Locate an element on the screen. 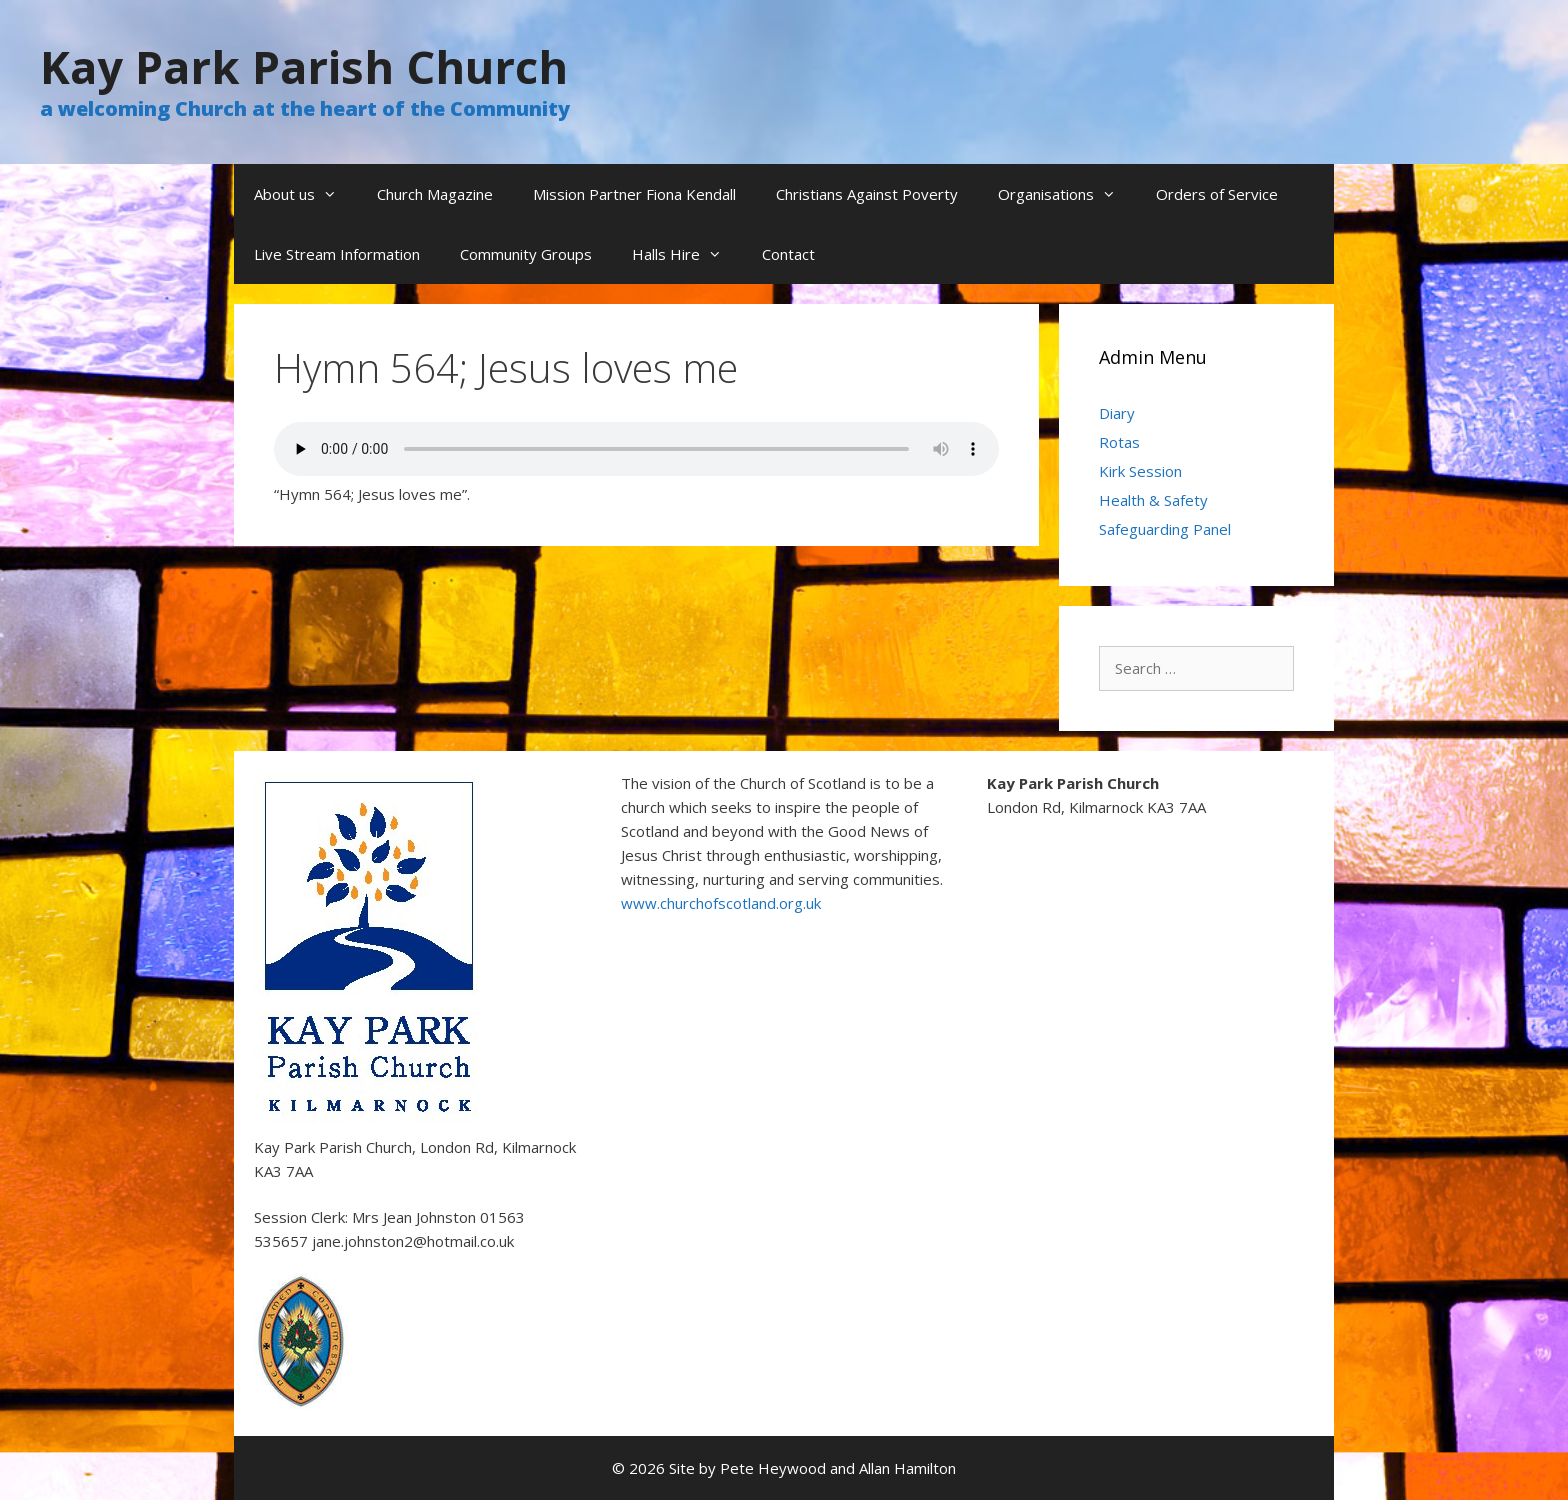 The height and width of the screenshot is (1500, 1568). www.churchofscotland.org.uk is located at coordinates (721, 903).